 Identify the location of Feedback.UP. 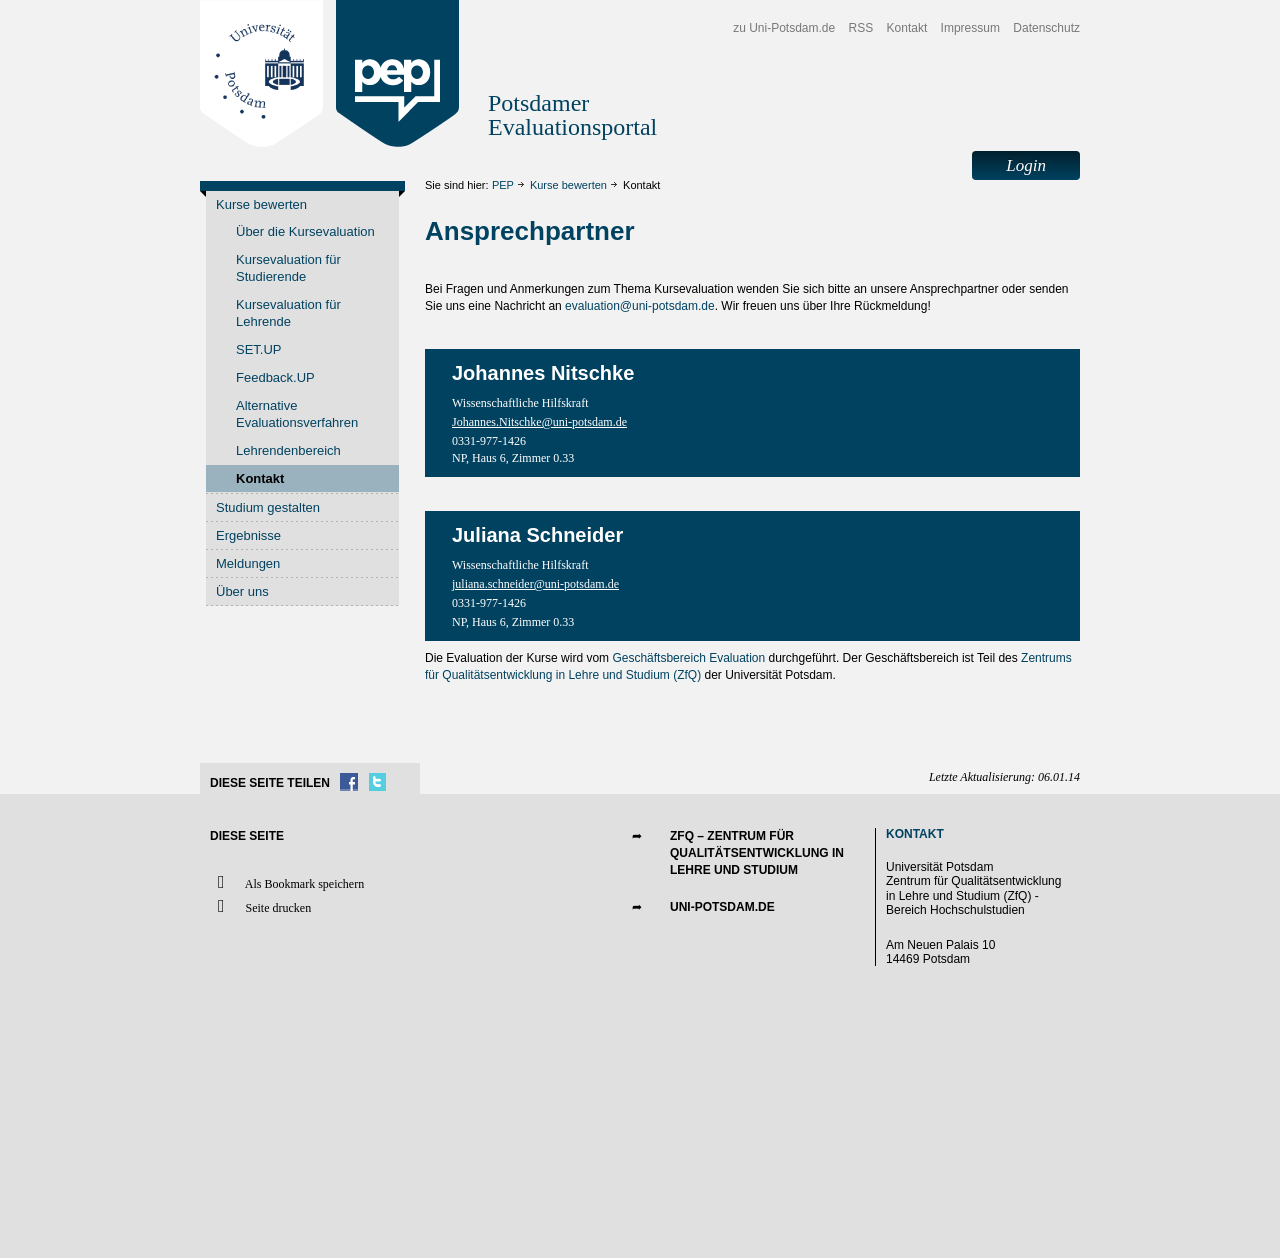
(275, 377).